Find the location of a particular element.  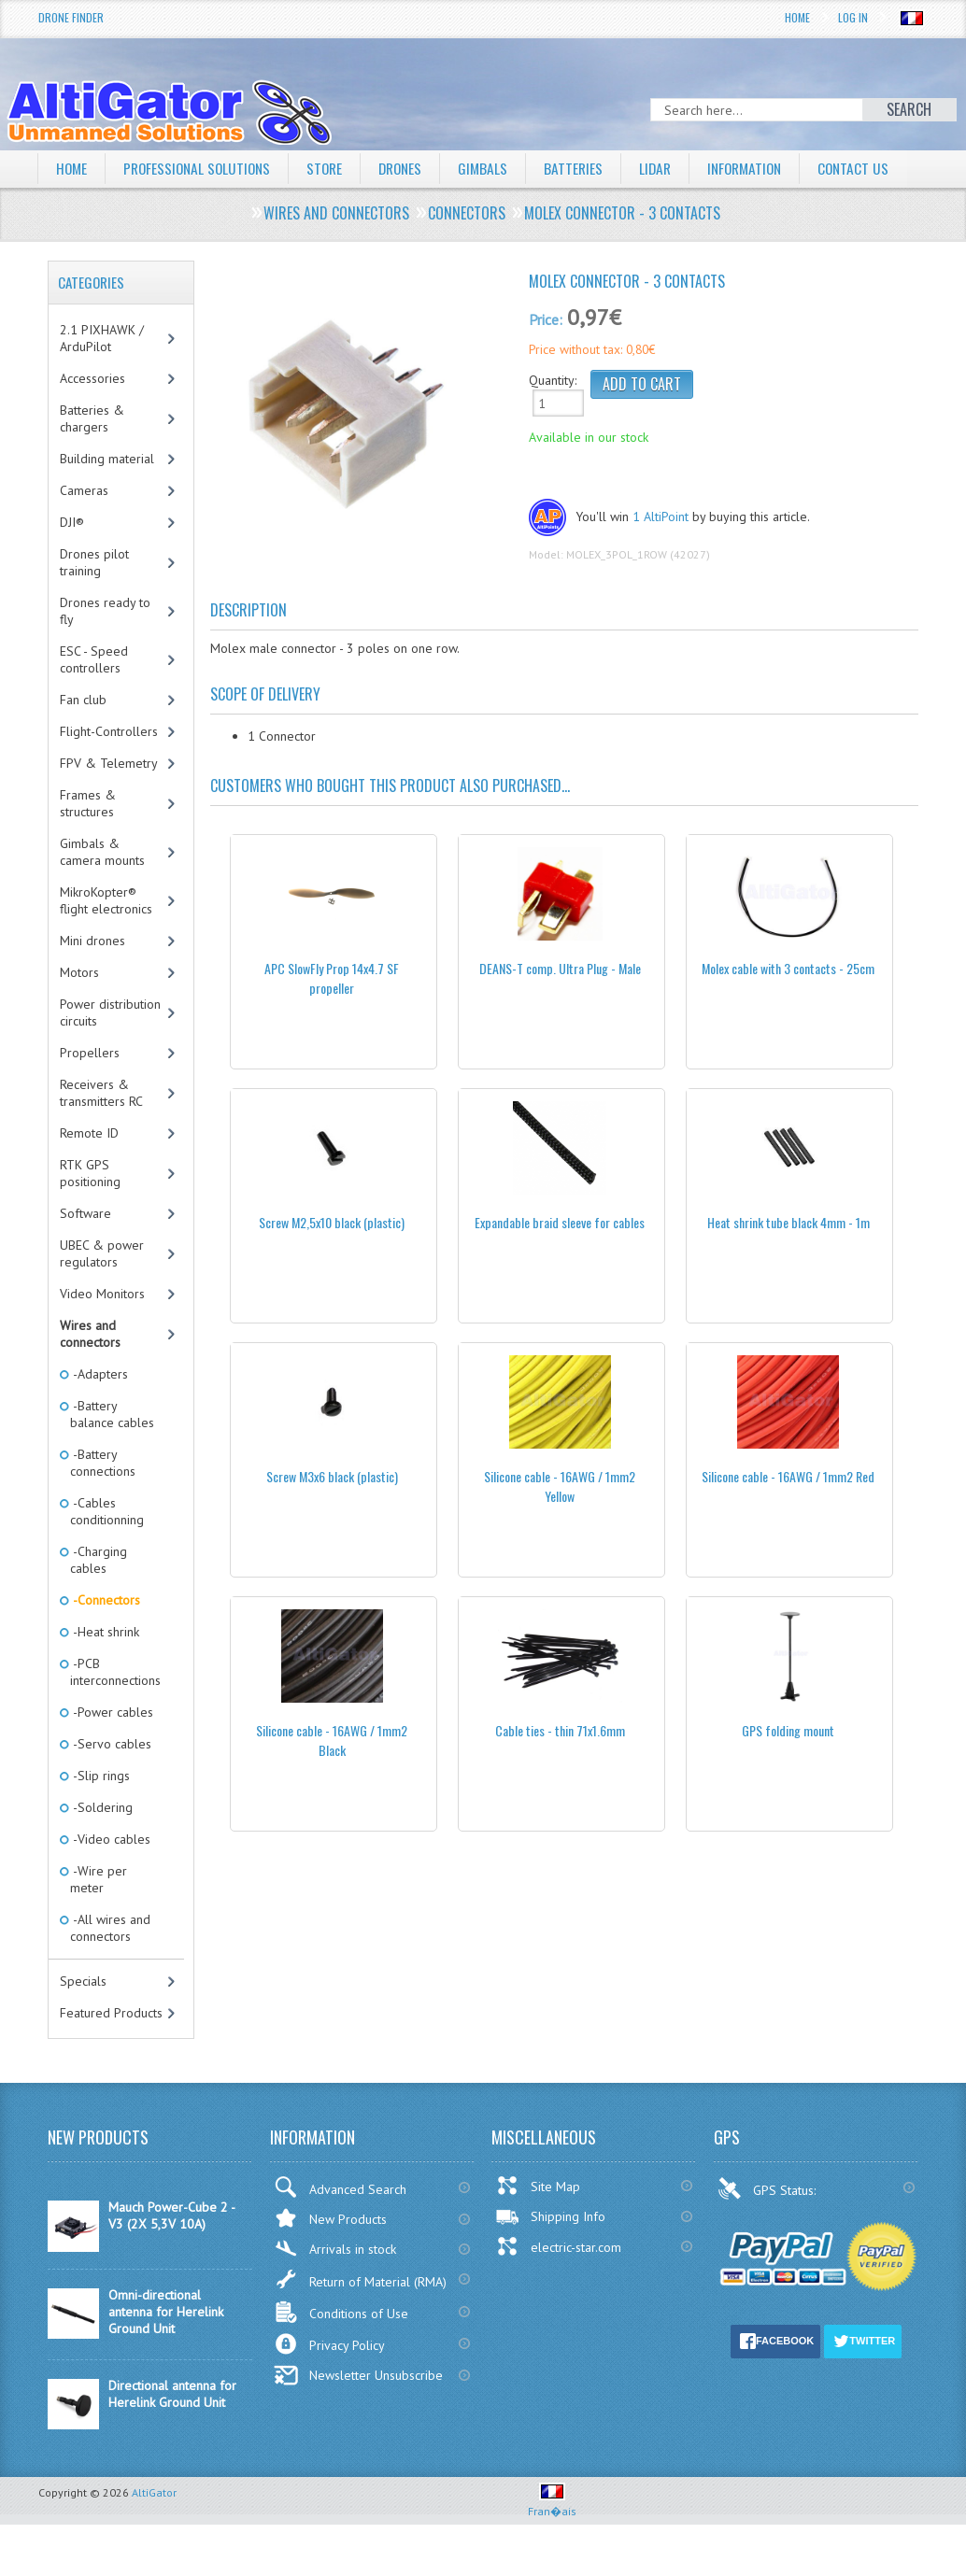

-Video cables is located at coordinates (110, 1874).